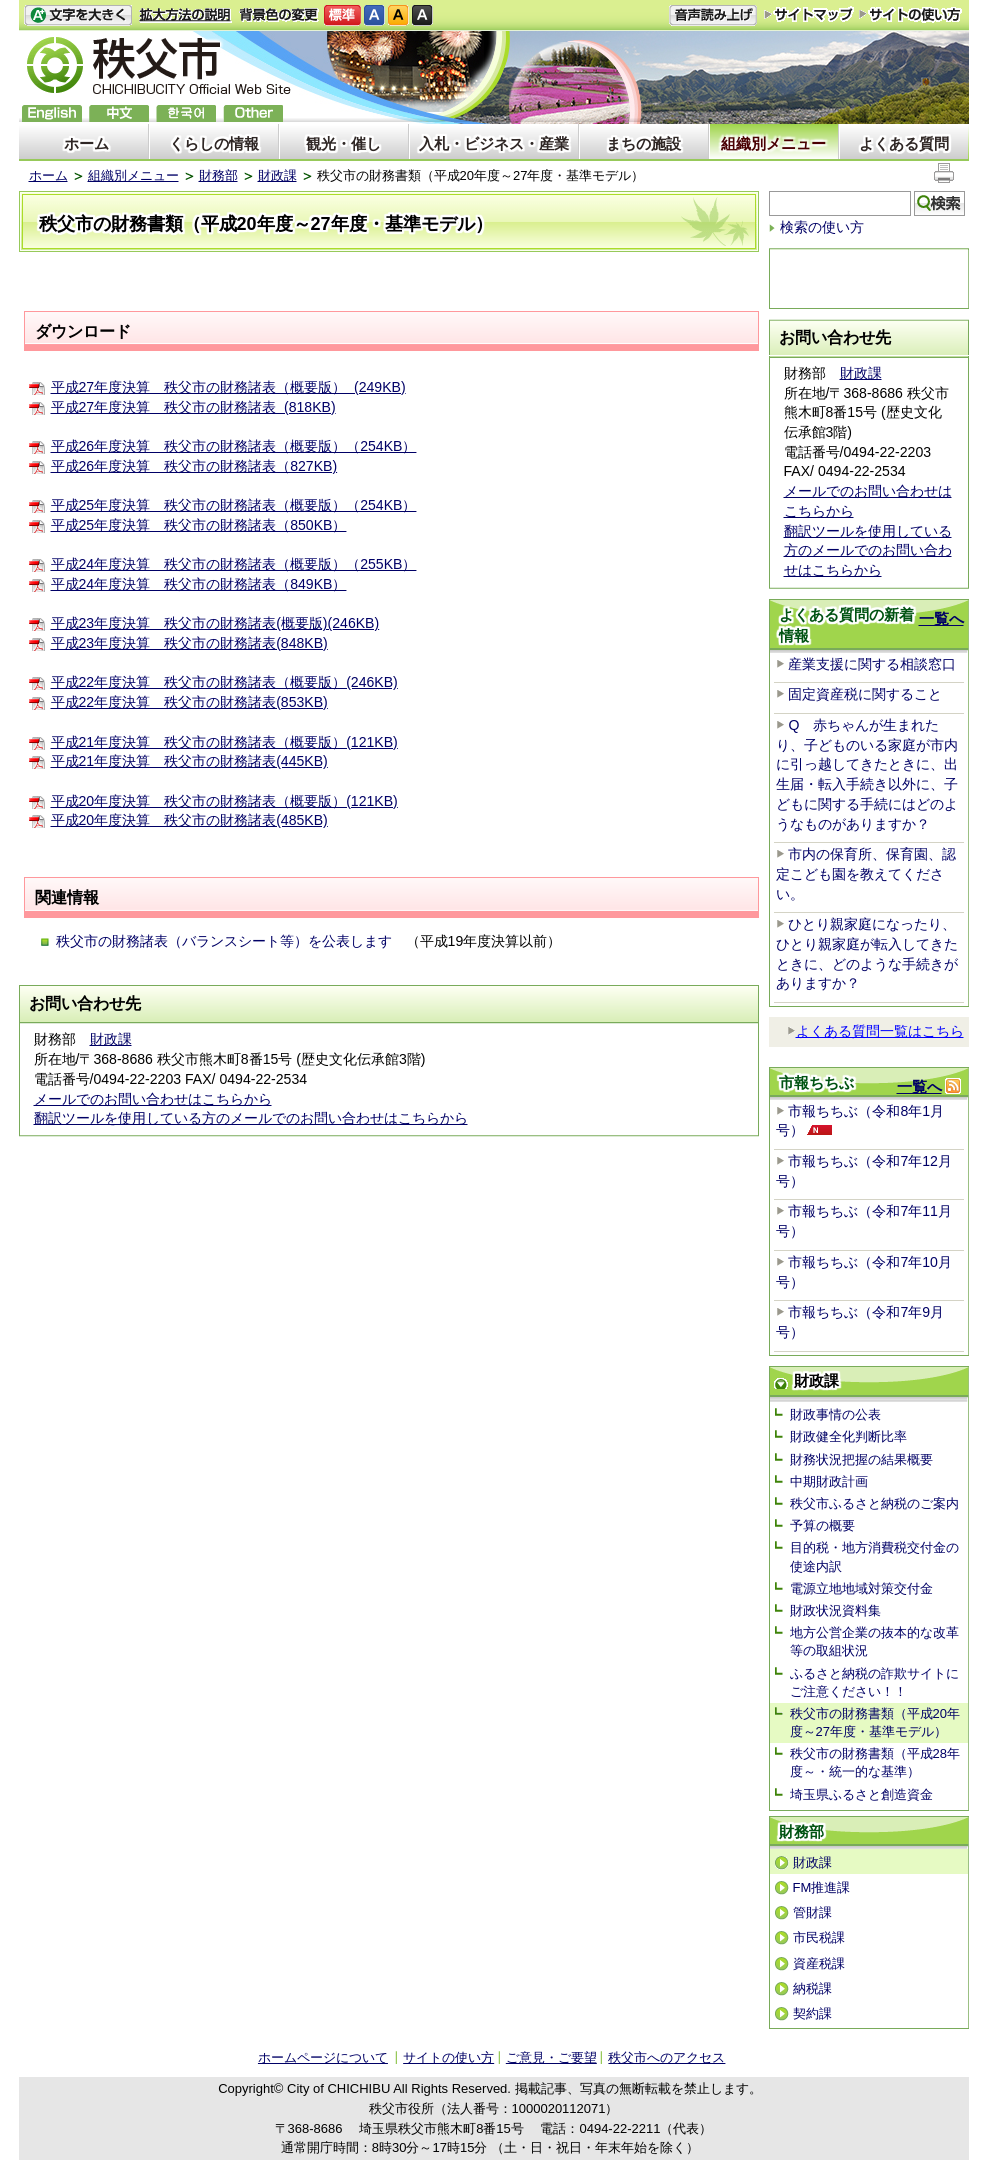  What do you see at coordinates (342, 15) in the screenshot?
I see `標準` at bounding box center [342, 15].